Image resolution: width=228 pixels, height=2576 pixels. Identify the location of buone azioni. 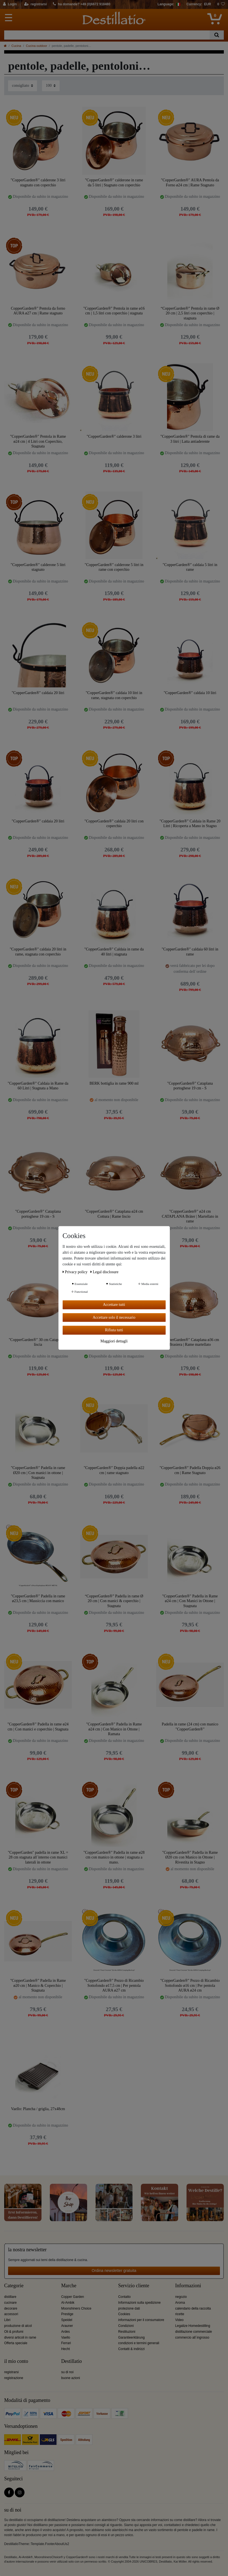
(70, 2378).